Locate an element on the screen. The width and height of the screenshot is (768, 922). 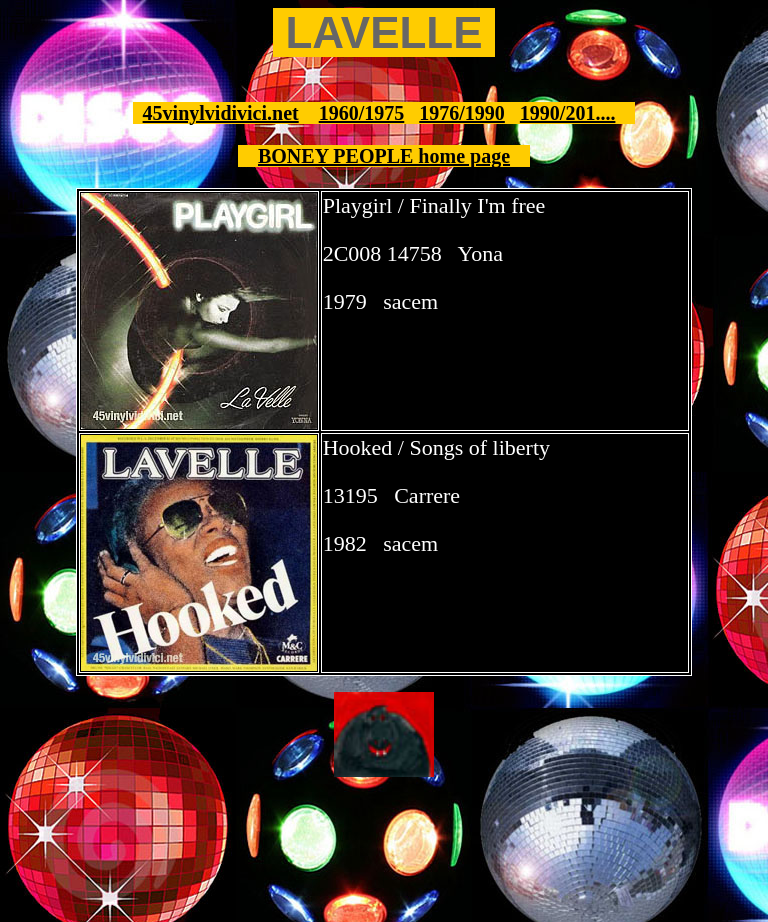
1960/1975 is located at coordinates (362, 113).